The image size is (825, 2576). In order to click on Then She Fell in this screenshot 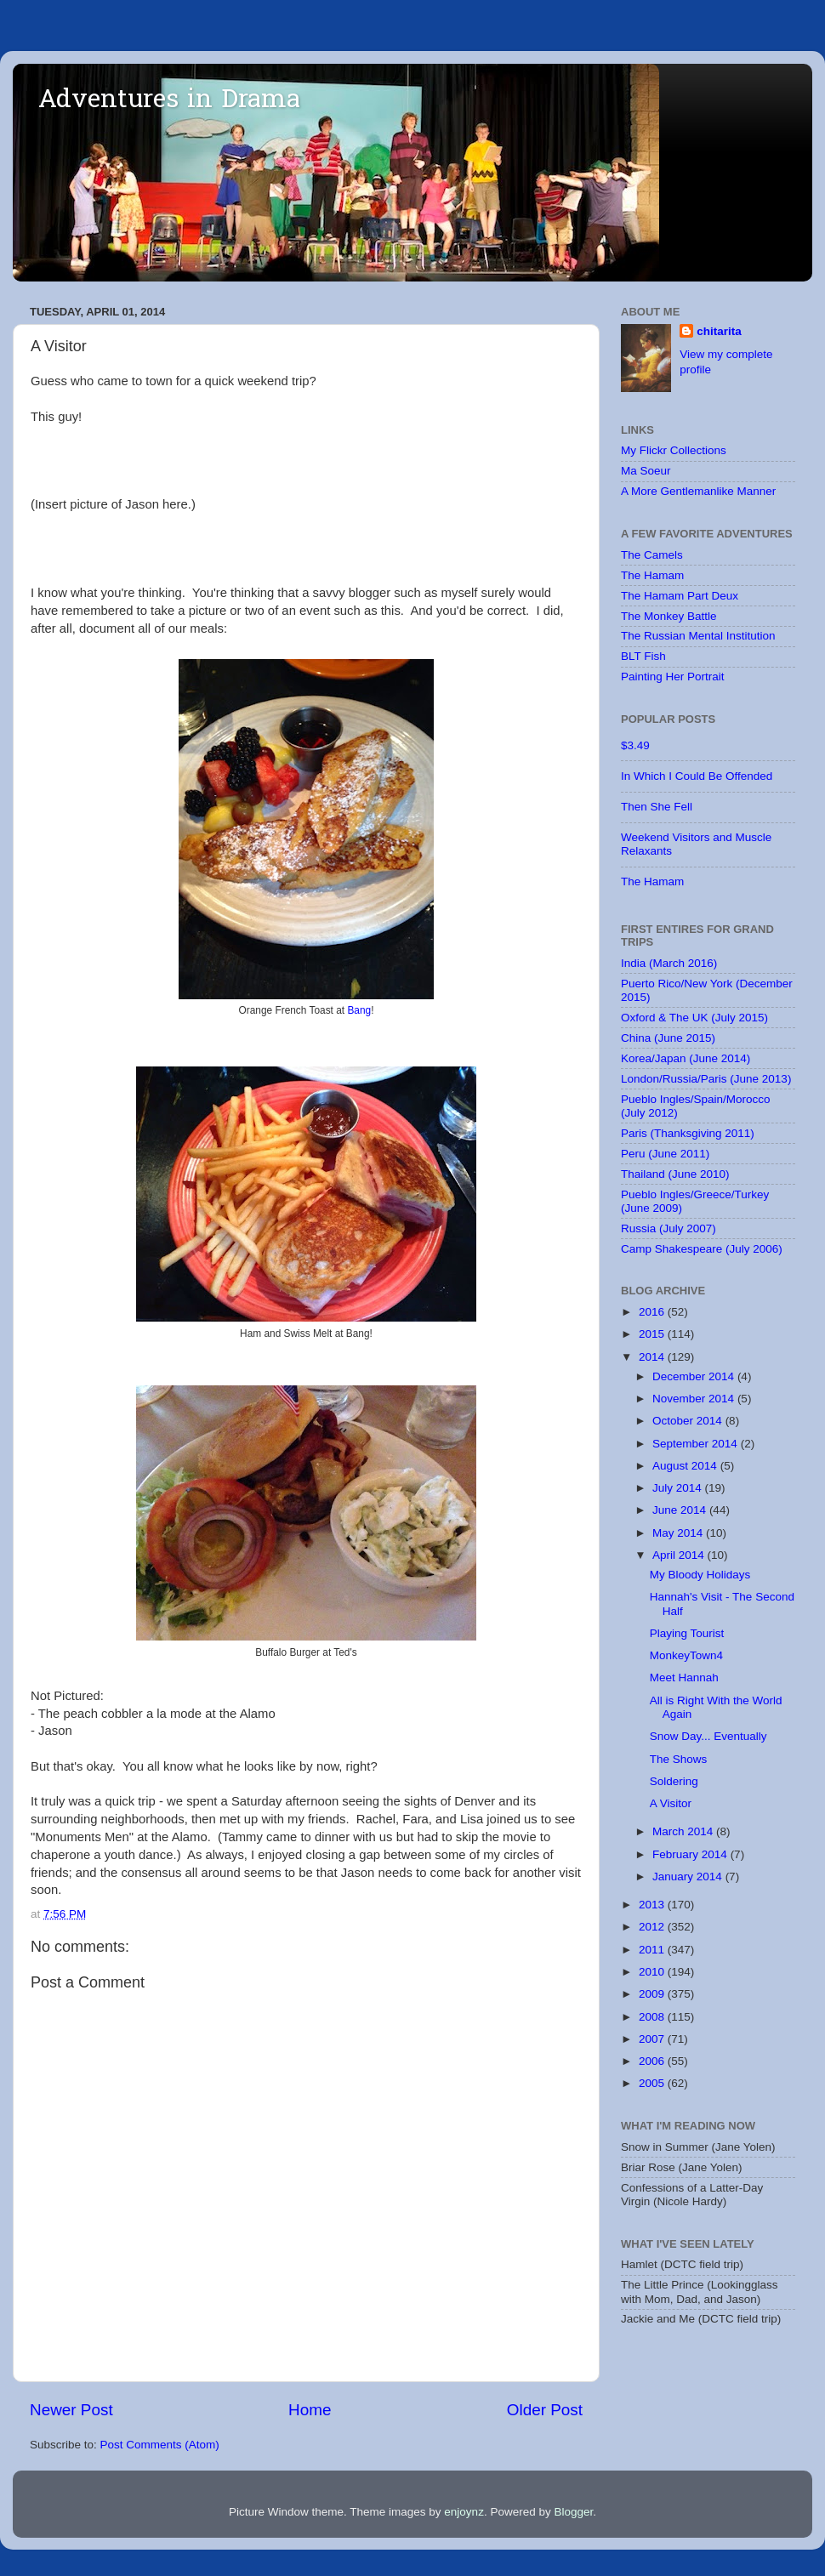, I will do `click(656, 806)`.